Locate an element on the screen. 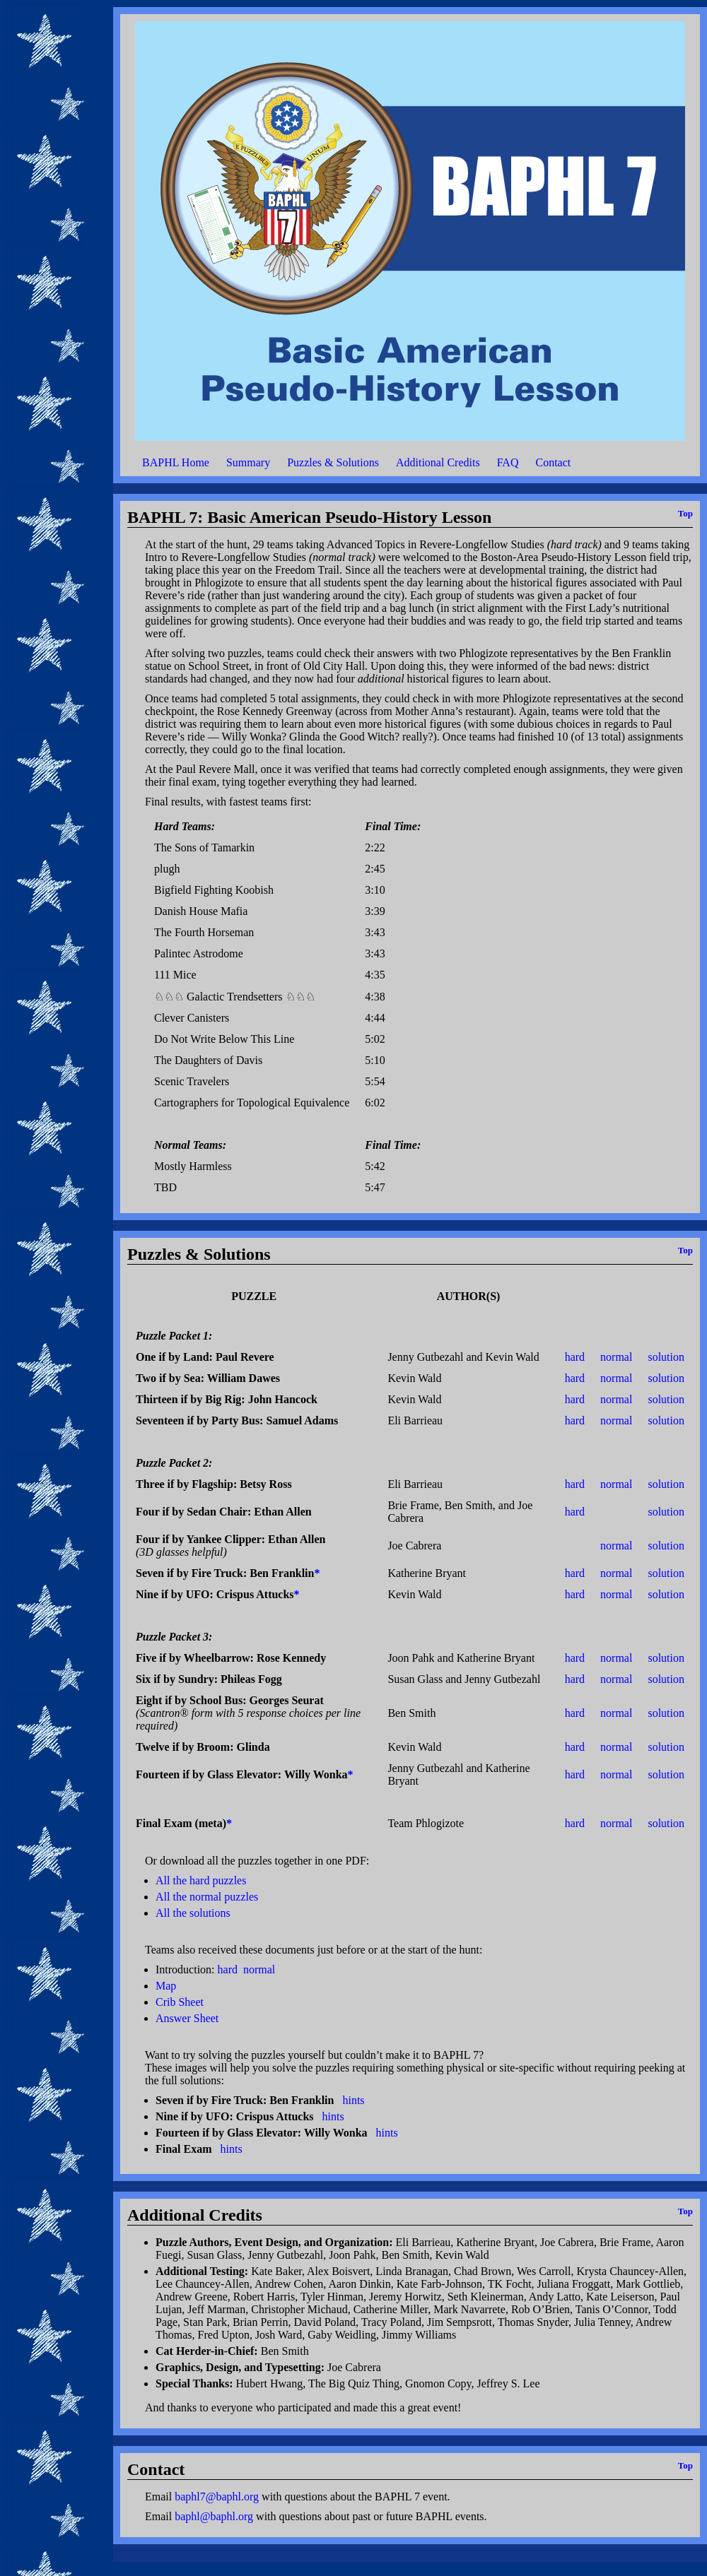  Contact is located at coordinates (553, 462).